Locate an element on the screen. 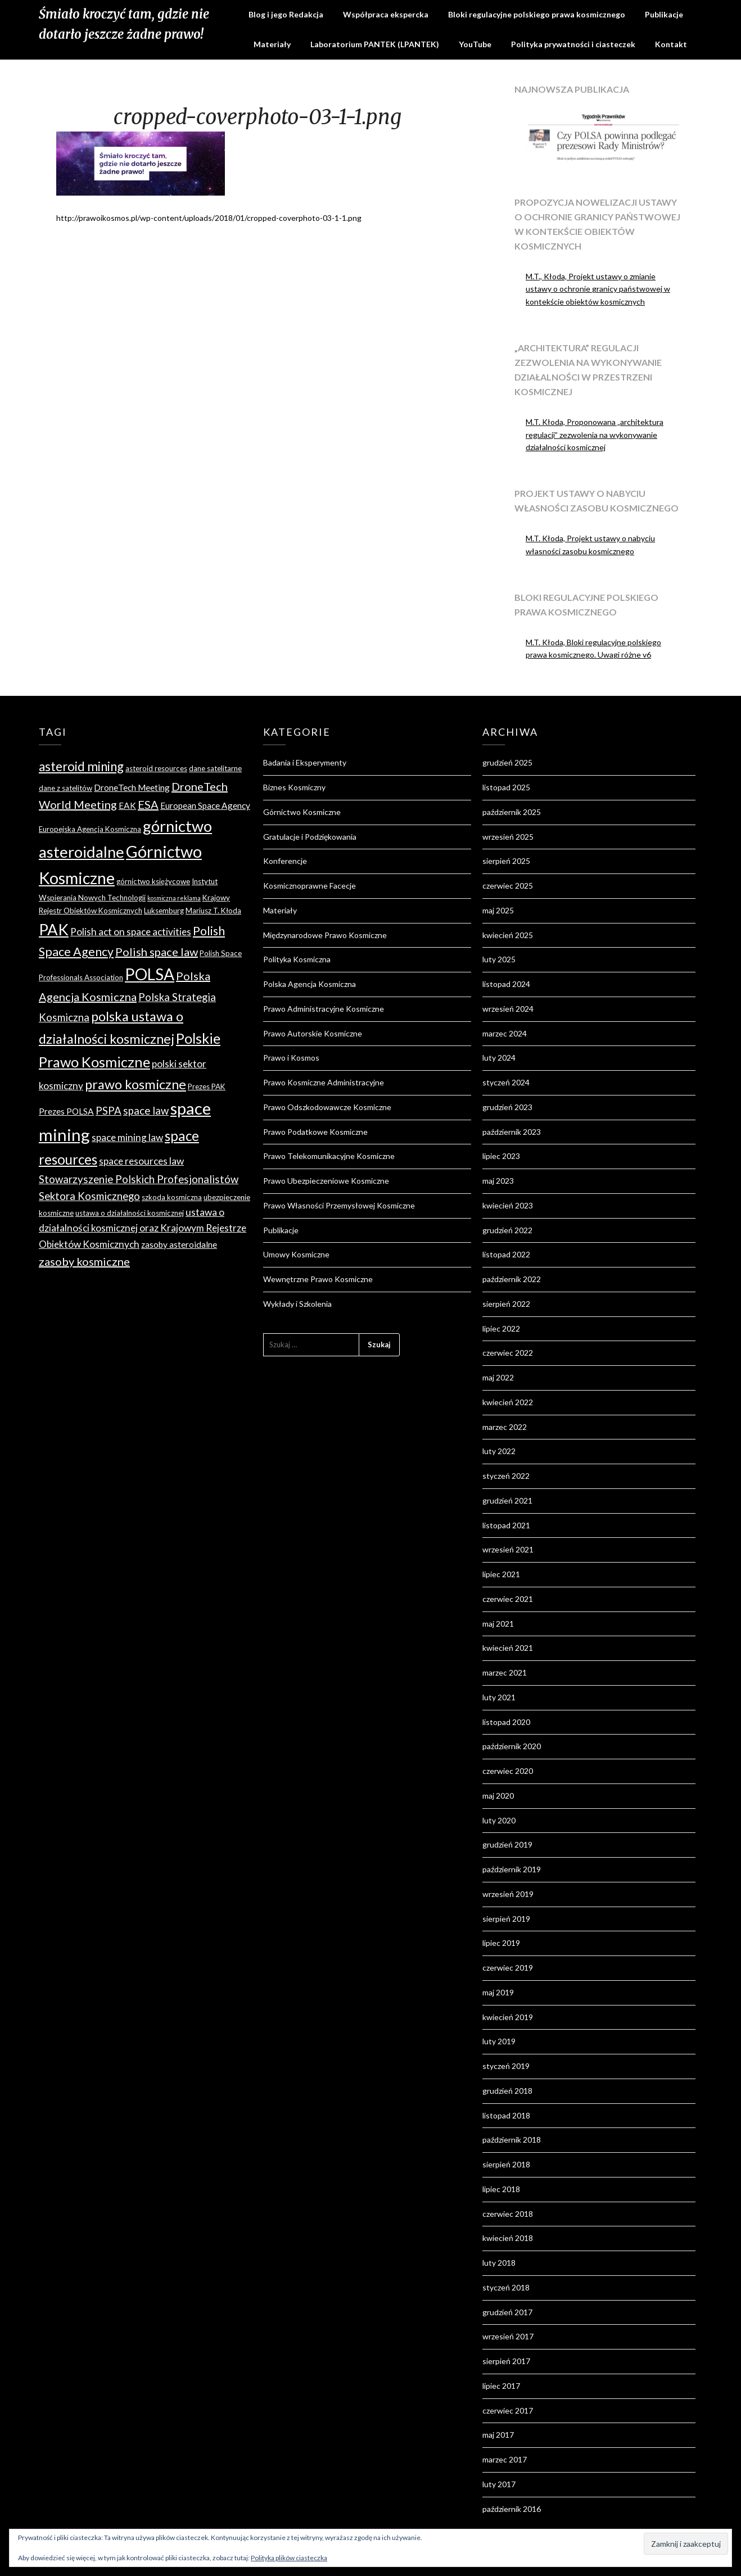 Image resolution: width=741 pixels, height=2576 pixels. wrzesień 2019 is located at coordinates (508, 1894).